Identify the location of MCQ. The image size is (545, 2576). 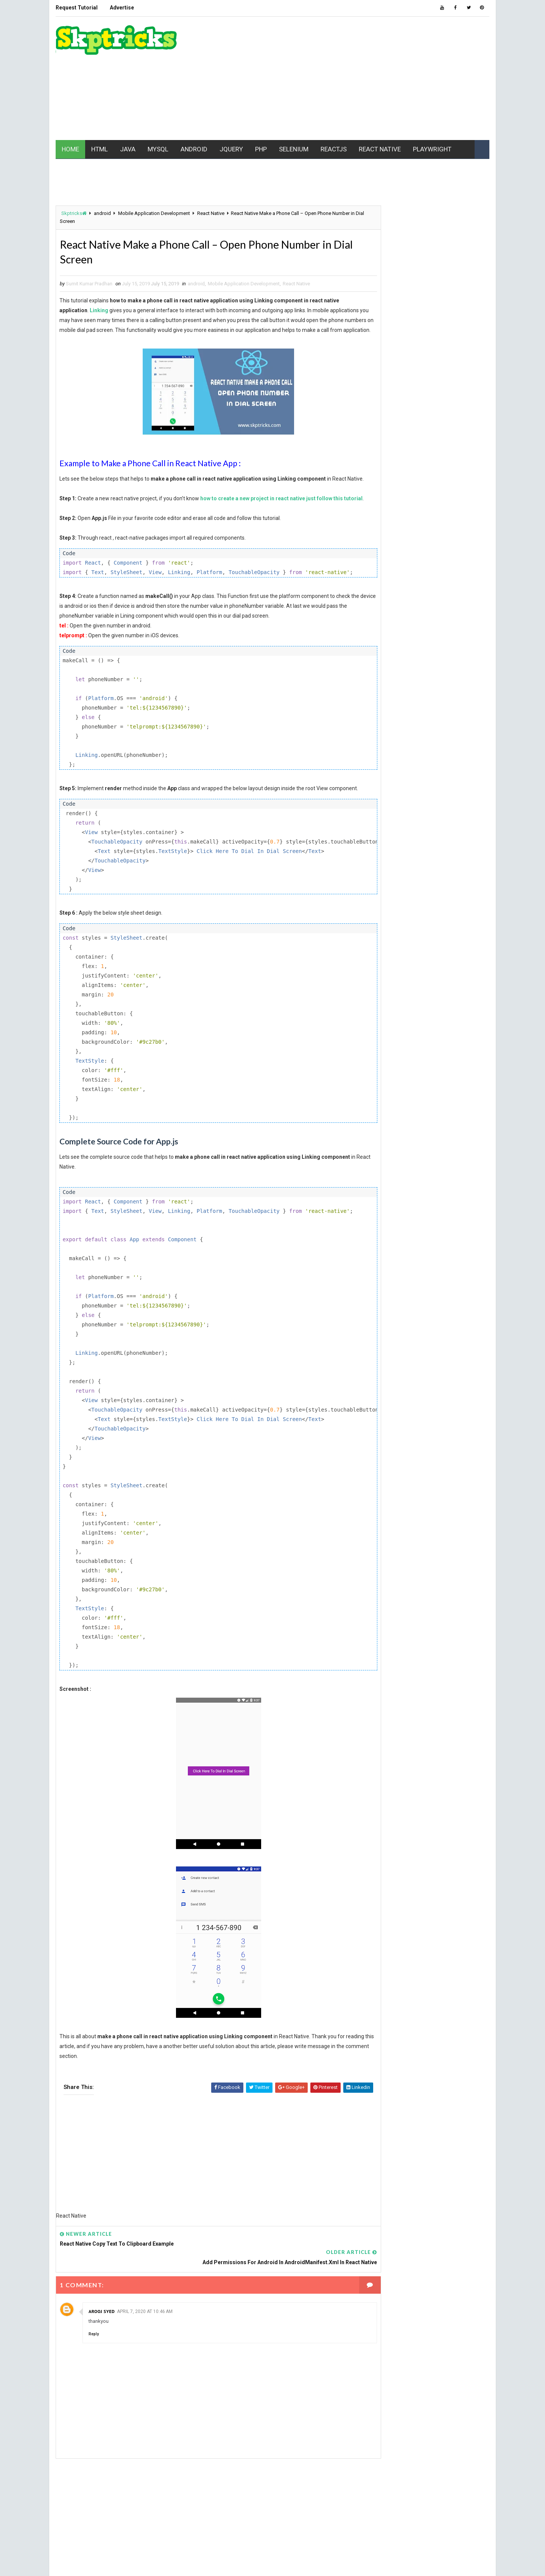
(441, 625).